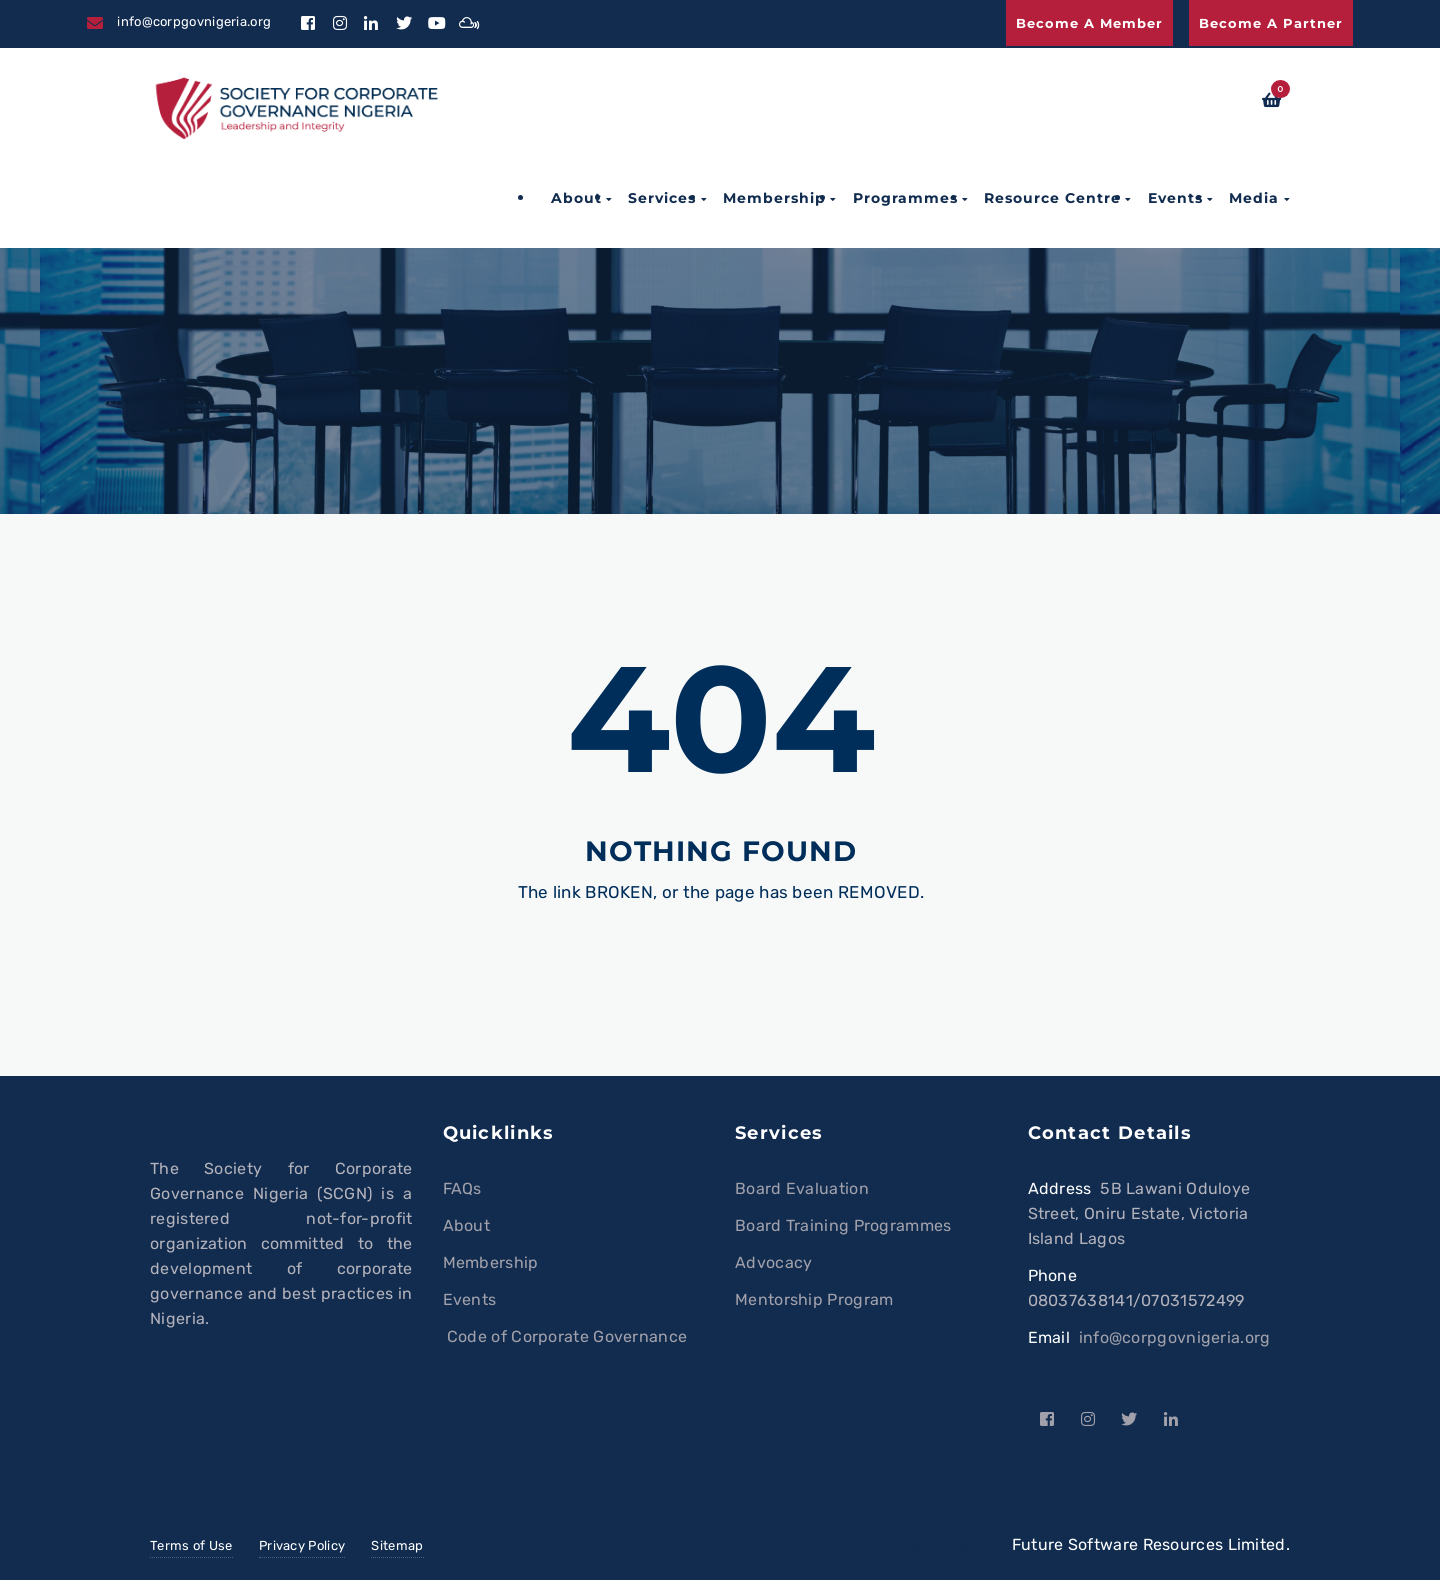 The image size is (1440, 1580). I want to click on Membership, so click(774, 198).